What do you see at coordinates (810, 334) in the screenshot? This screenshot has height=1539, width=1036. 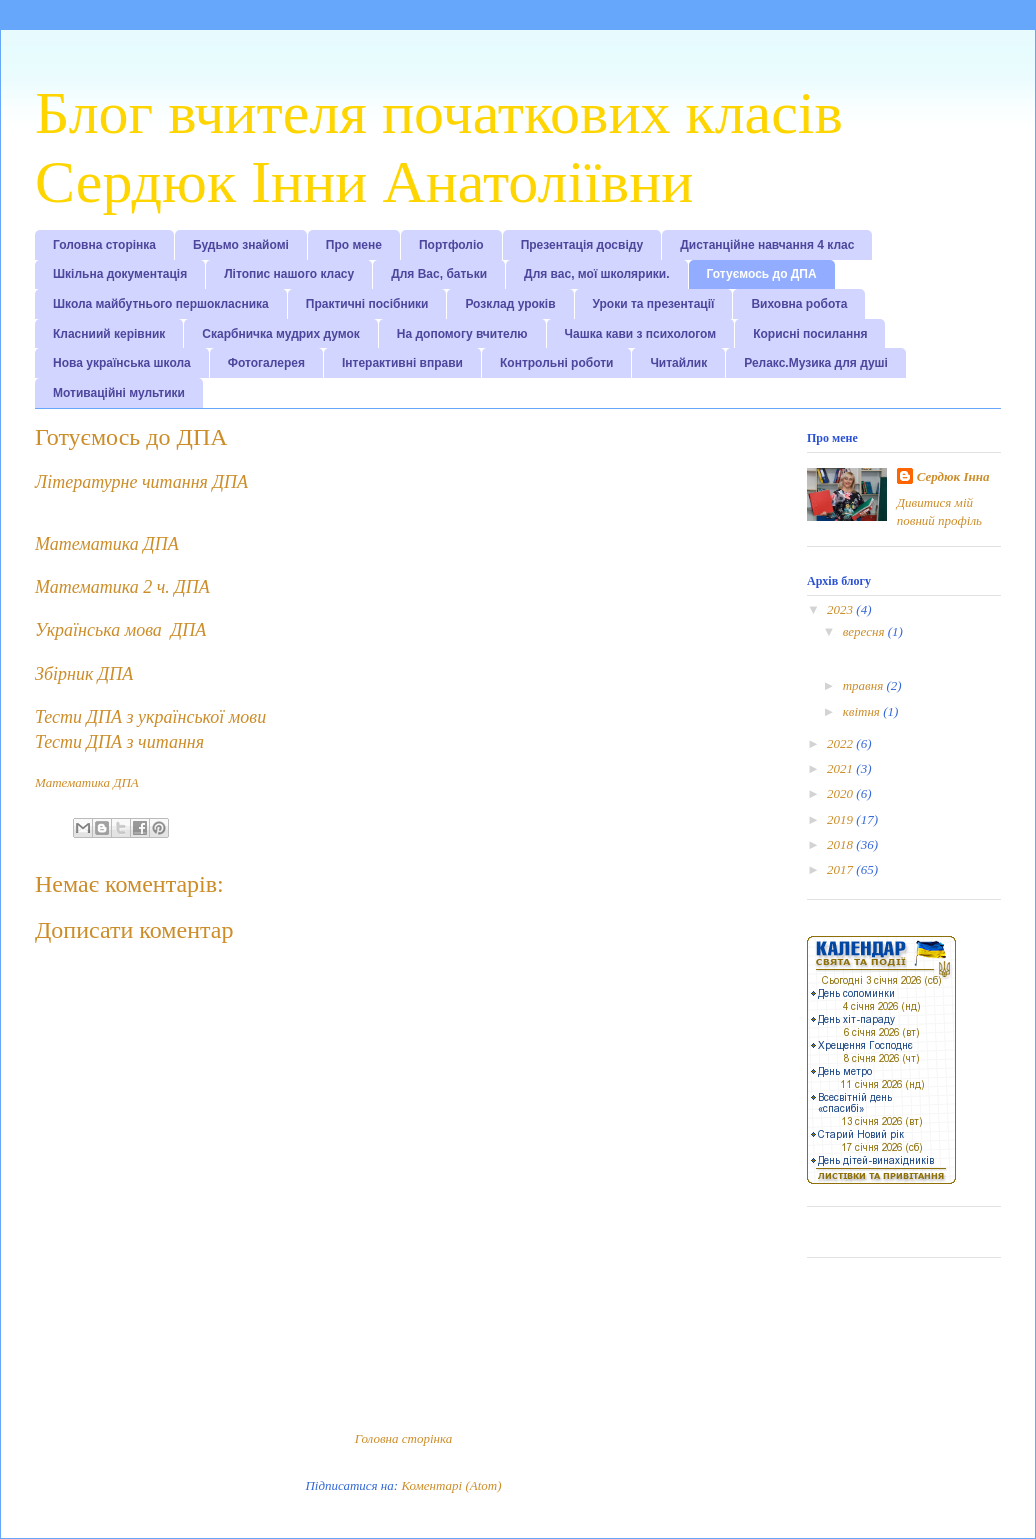 I see `Корисні посилання` at bounding box center [810, 334].